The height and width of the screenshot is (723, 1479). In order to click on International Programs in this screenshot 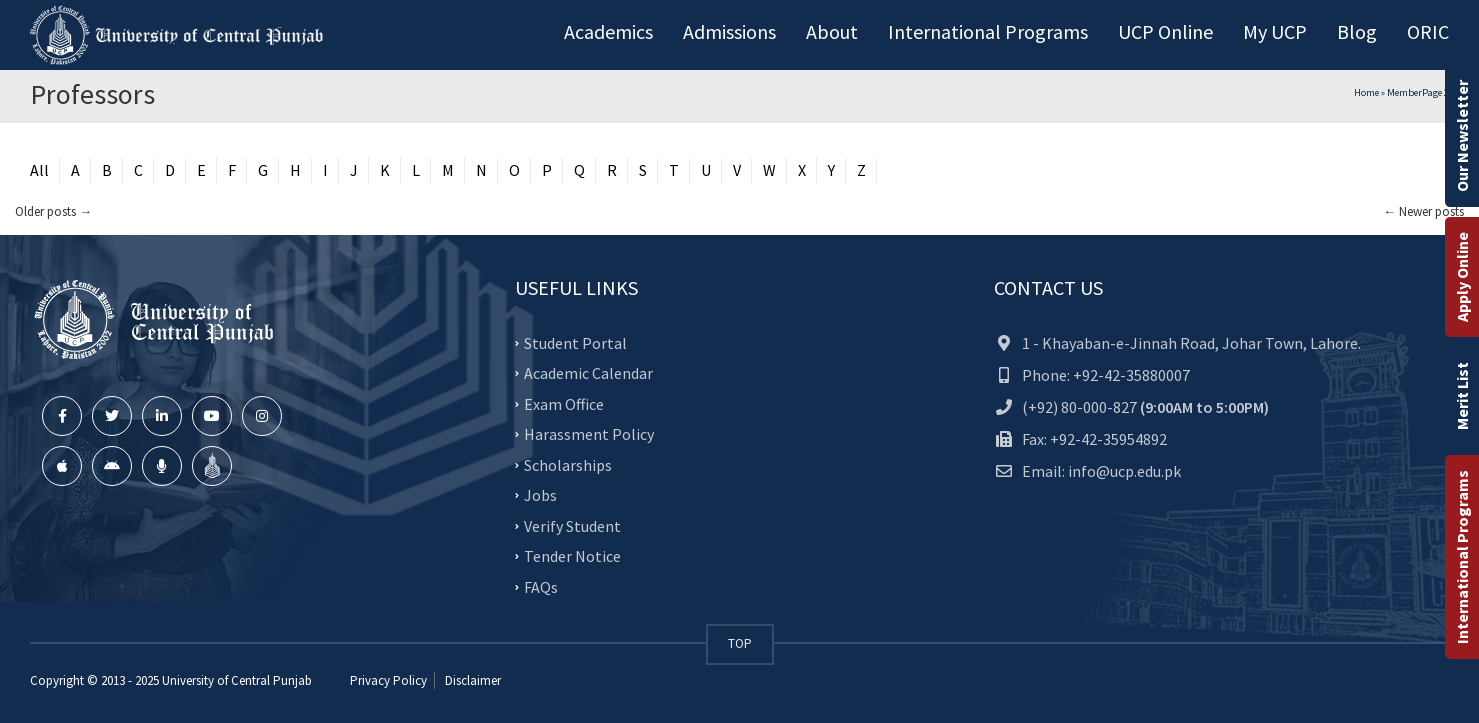, I will do `click(1462, 557)`.